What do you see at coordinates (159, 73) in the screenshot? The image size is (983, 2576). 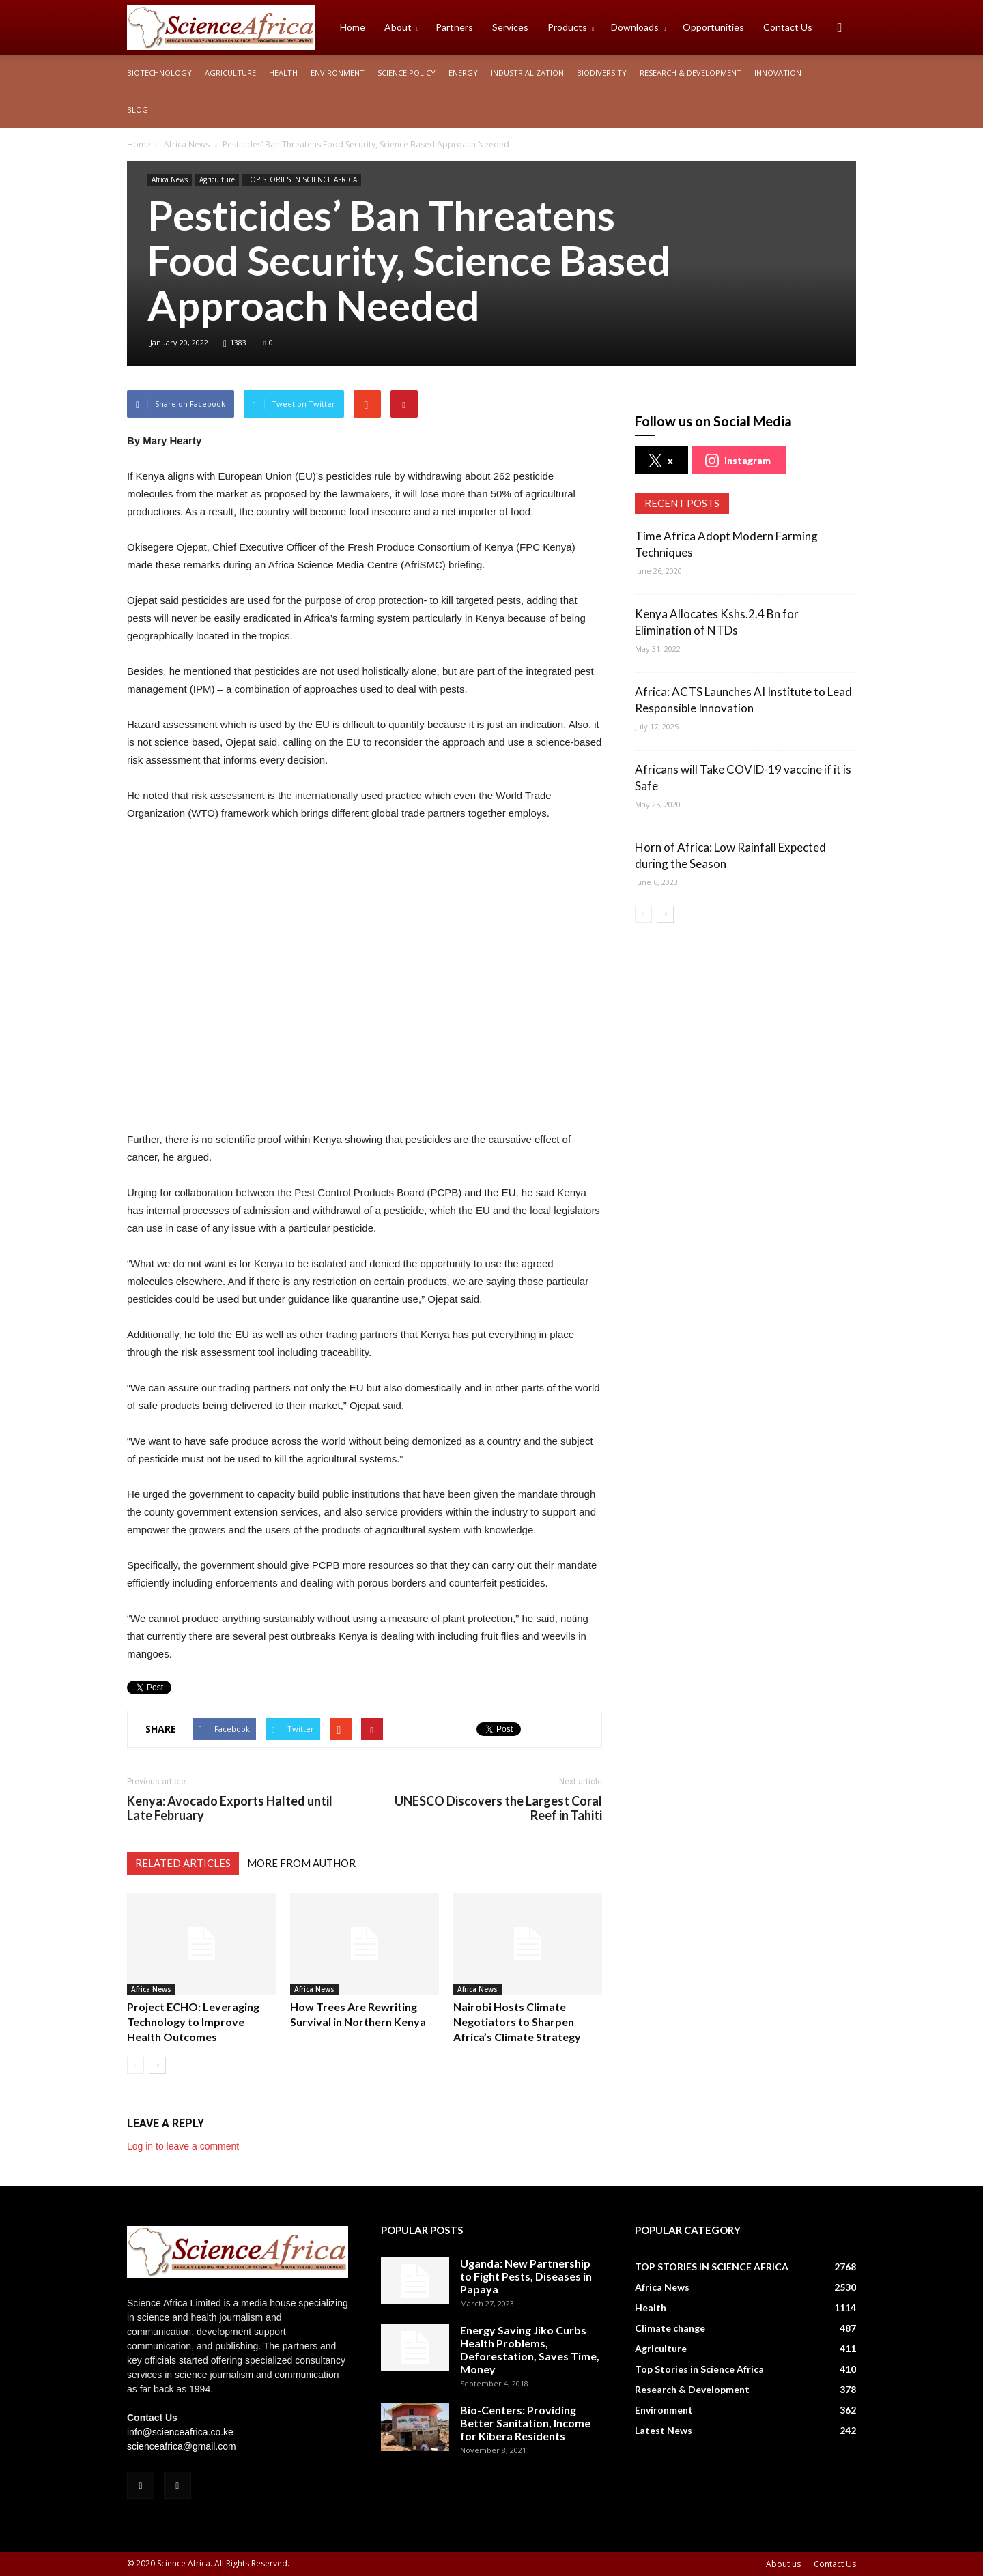 I see `Biotechnology` at bounding box center [159, 73].